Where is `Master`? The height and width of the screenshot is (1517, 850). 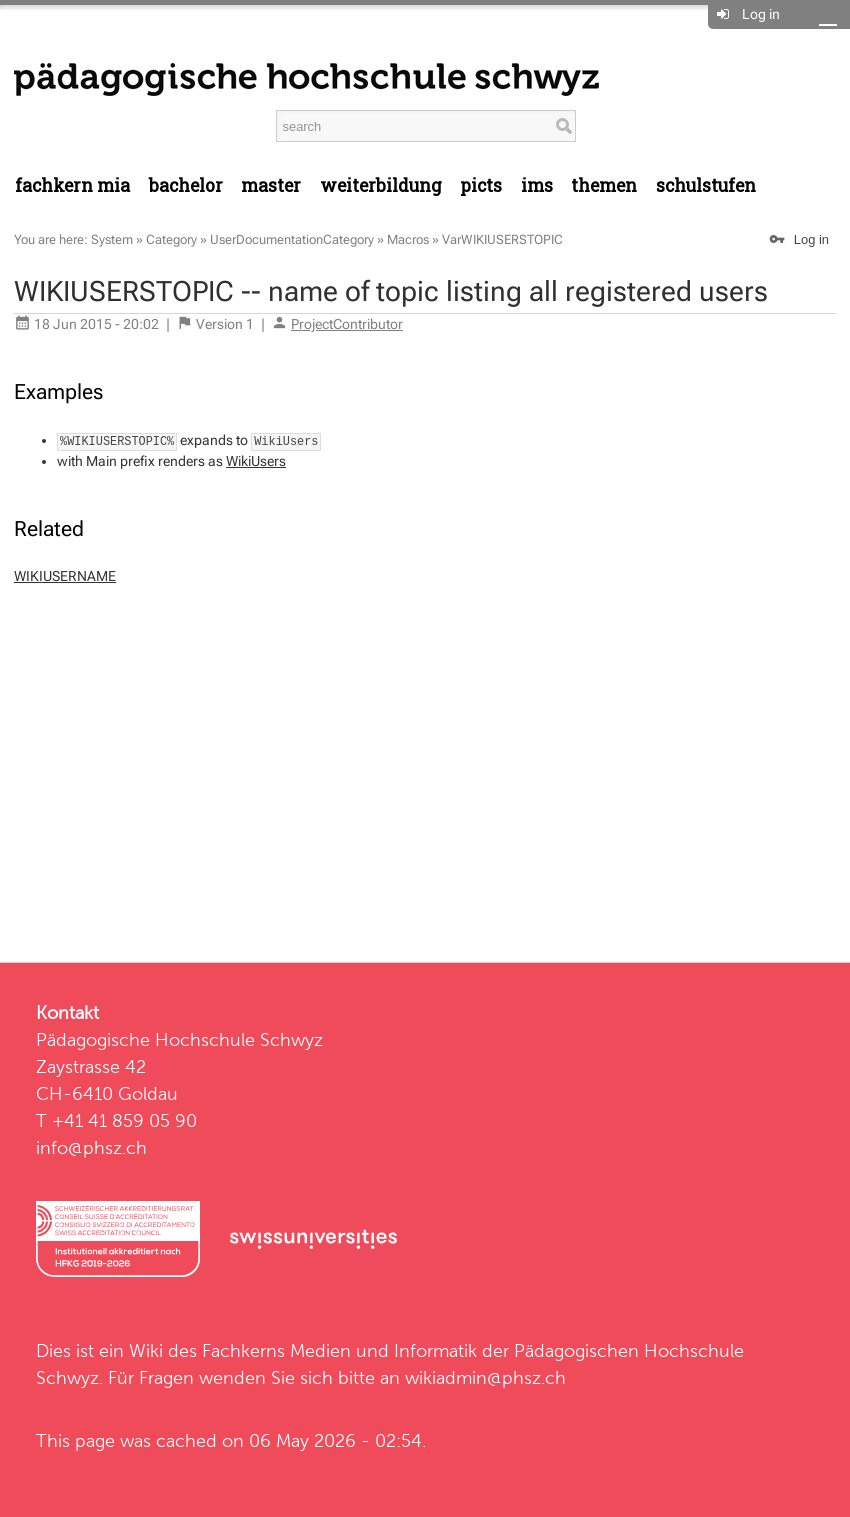 Master is located at coordinates (271, 185).